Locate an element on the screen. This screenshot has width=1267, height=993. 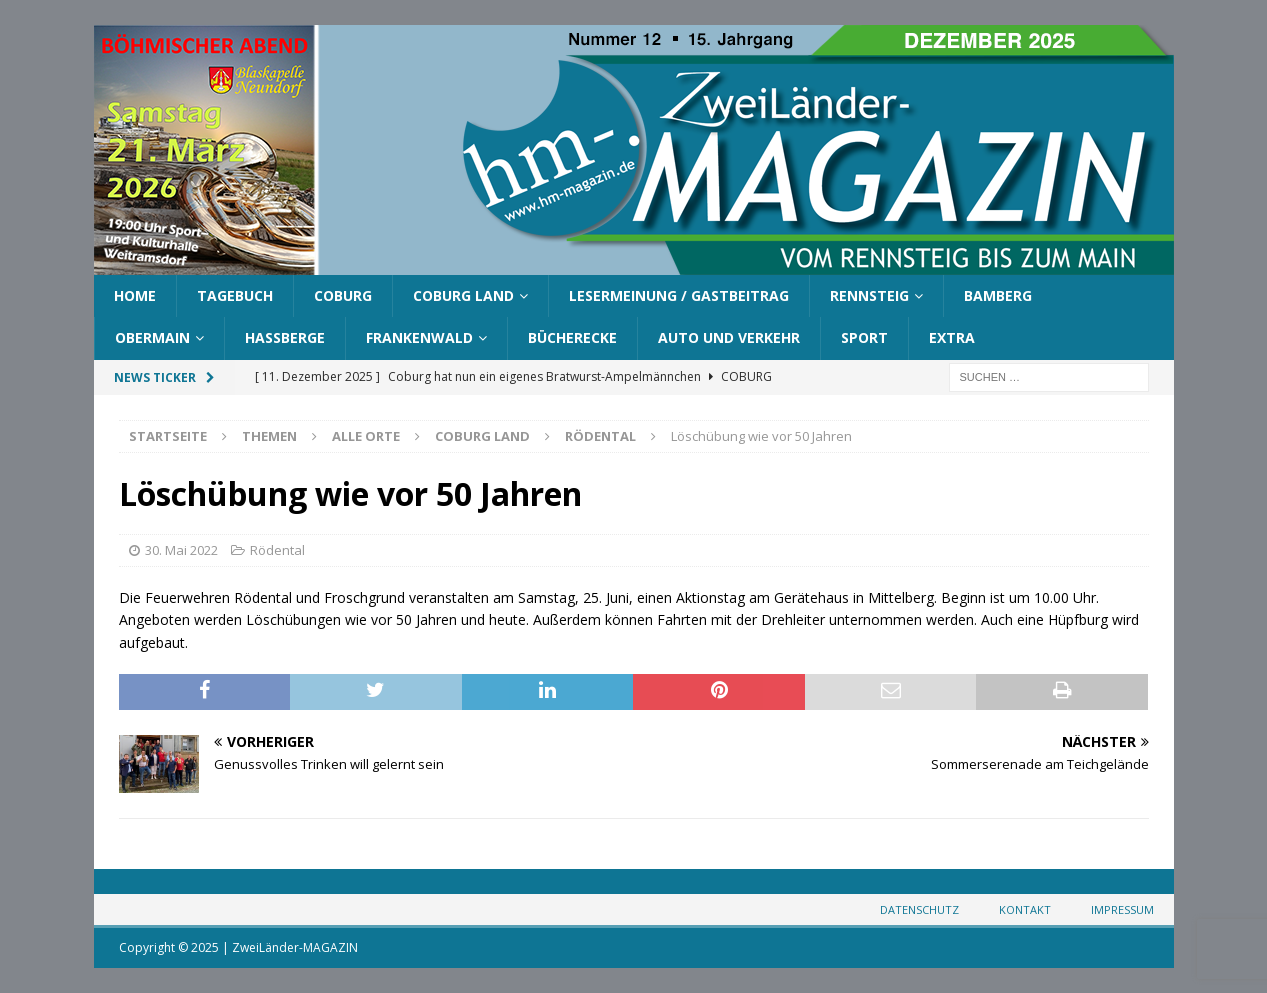
Impressum is located at coordinates (1122, 909).